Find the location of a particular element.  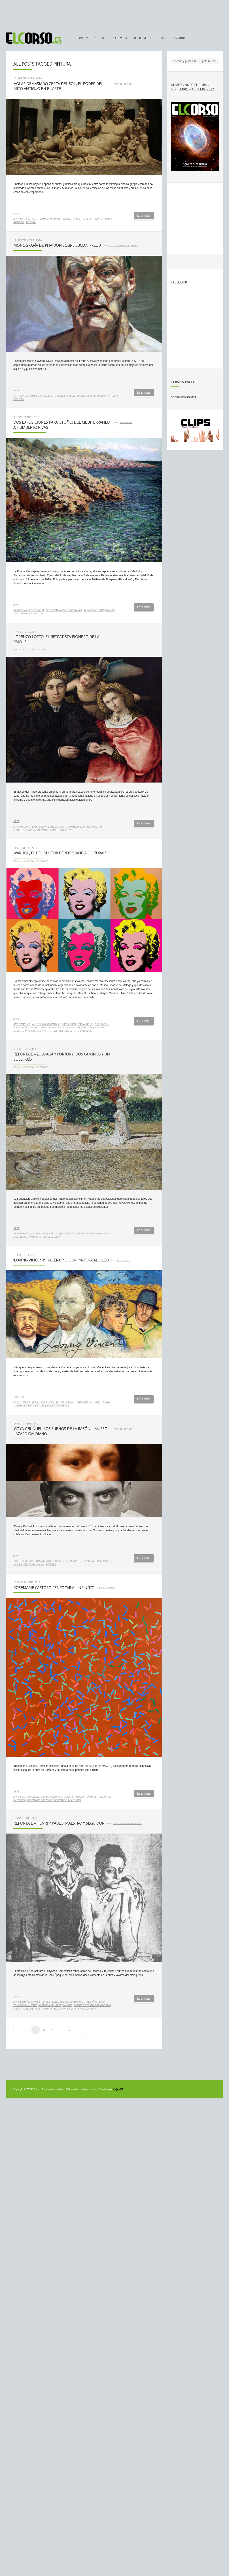

Inicio is located at coordinates (16, 59).